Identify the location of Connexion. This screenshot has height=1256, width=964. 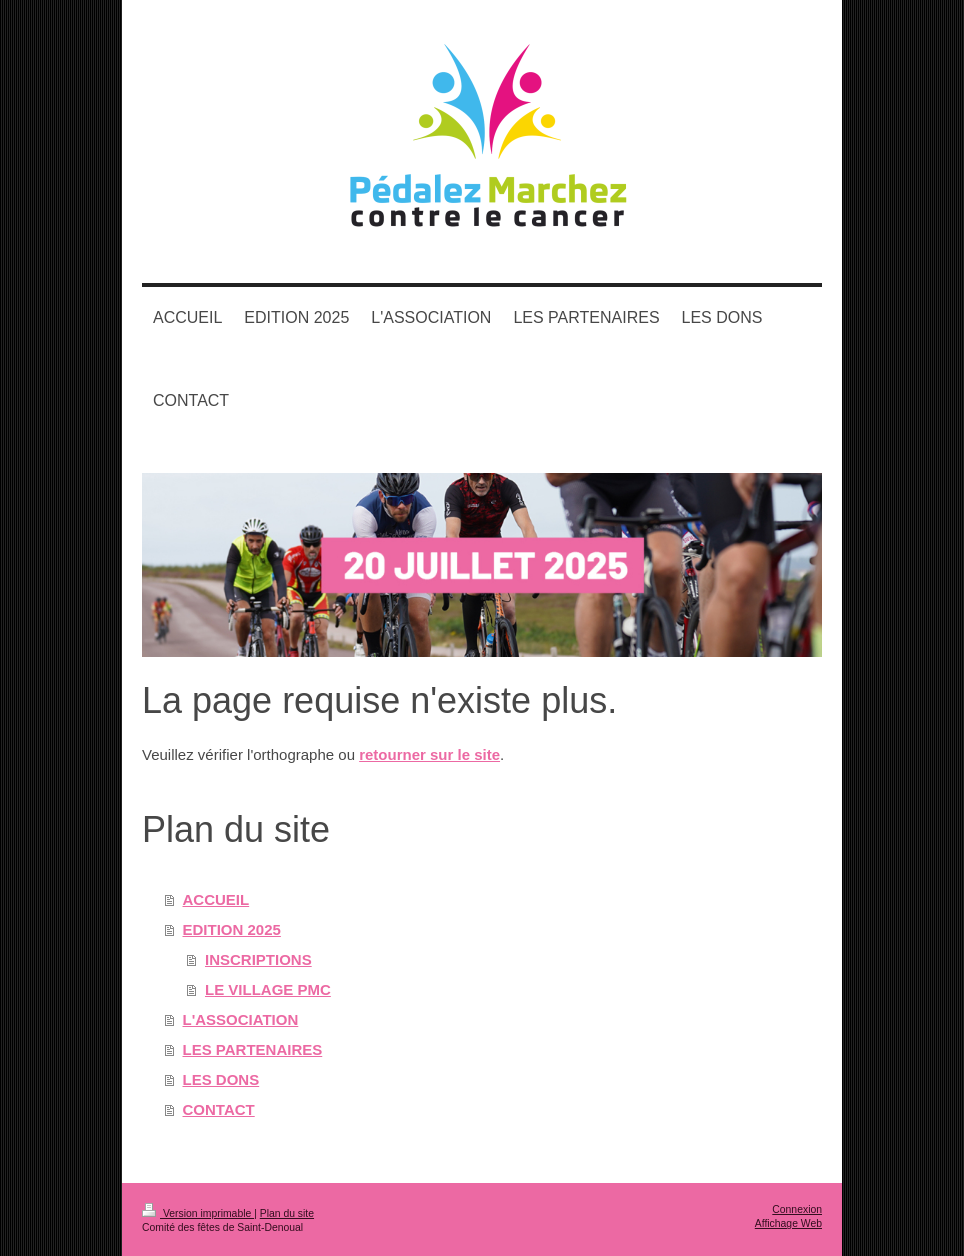
(797, 1209).